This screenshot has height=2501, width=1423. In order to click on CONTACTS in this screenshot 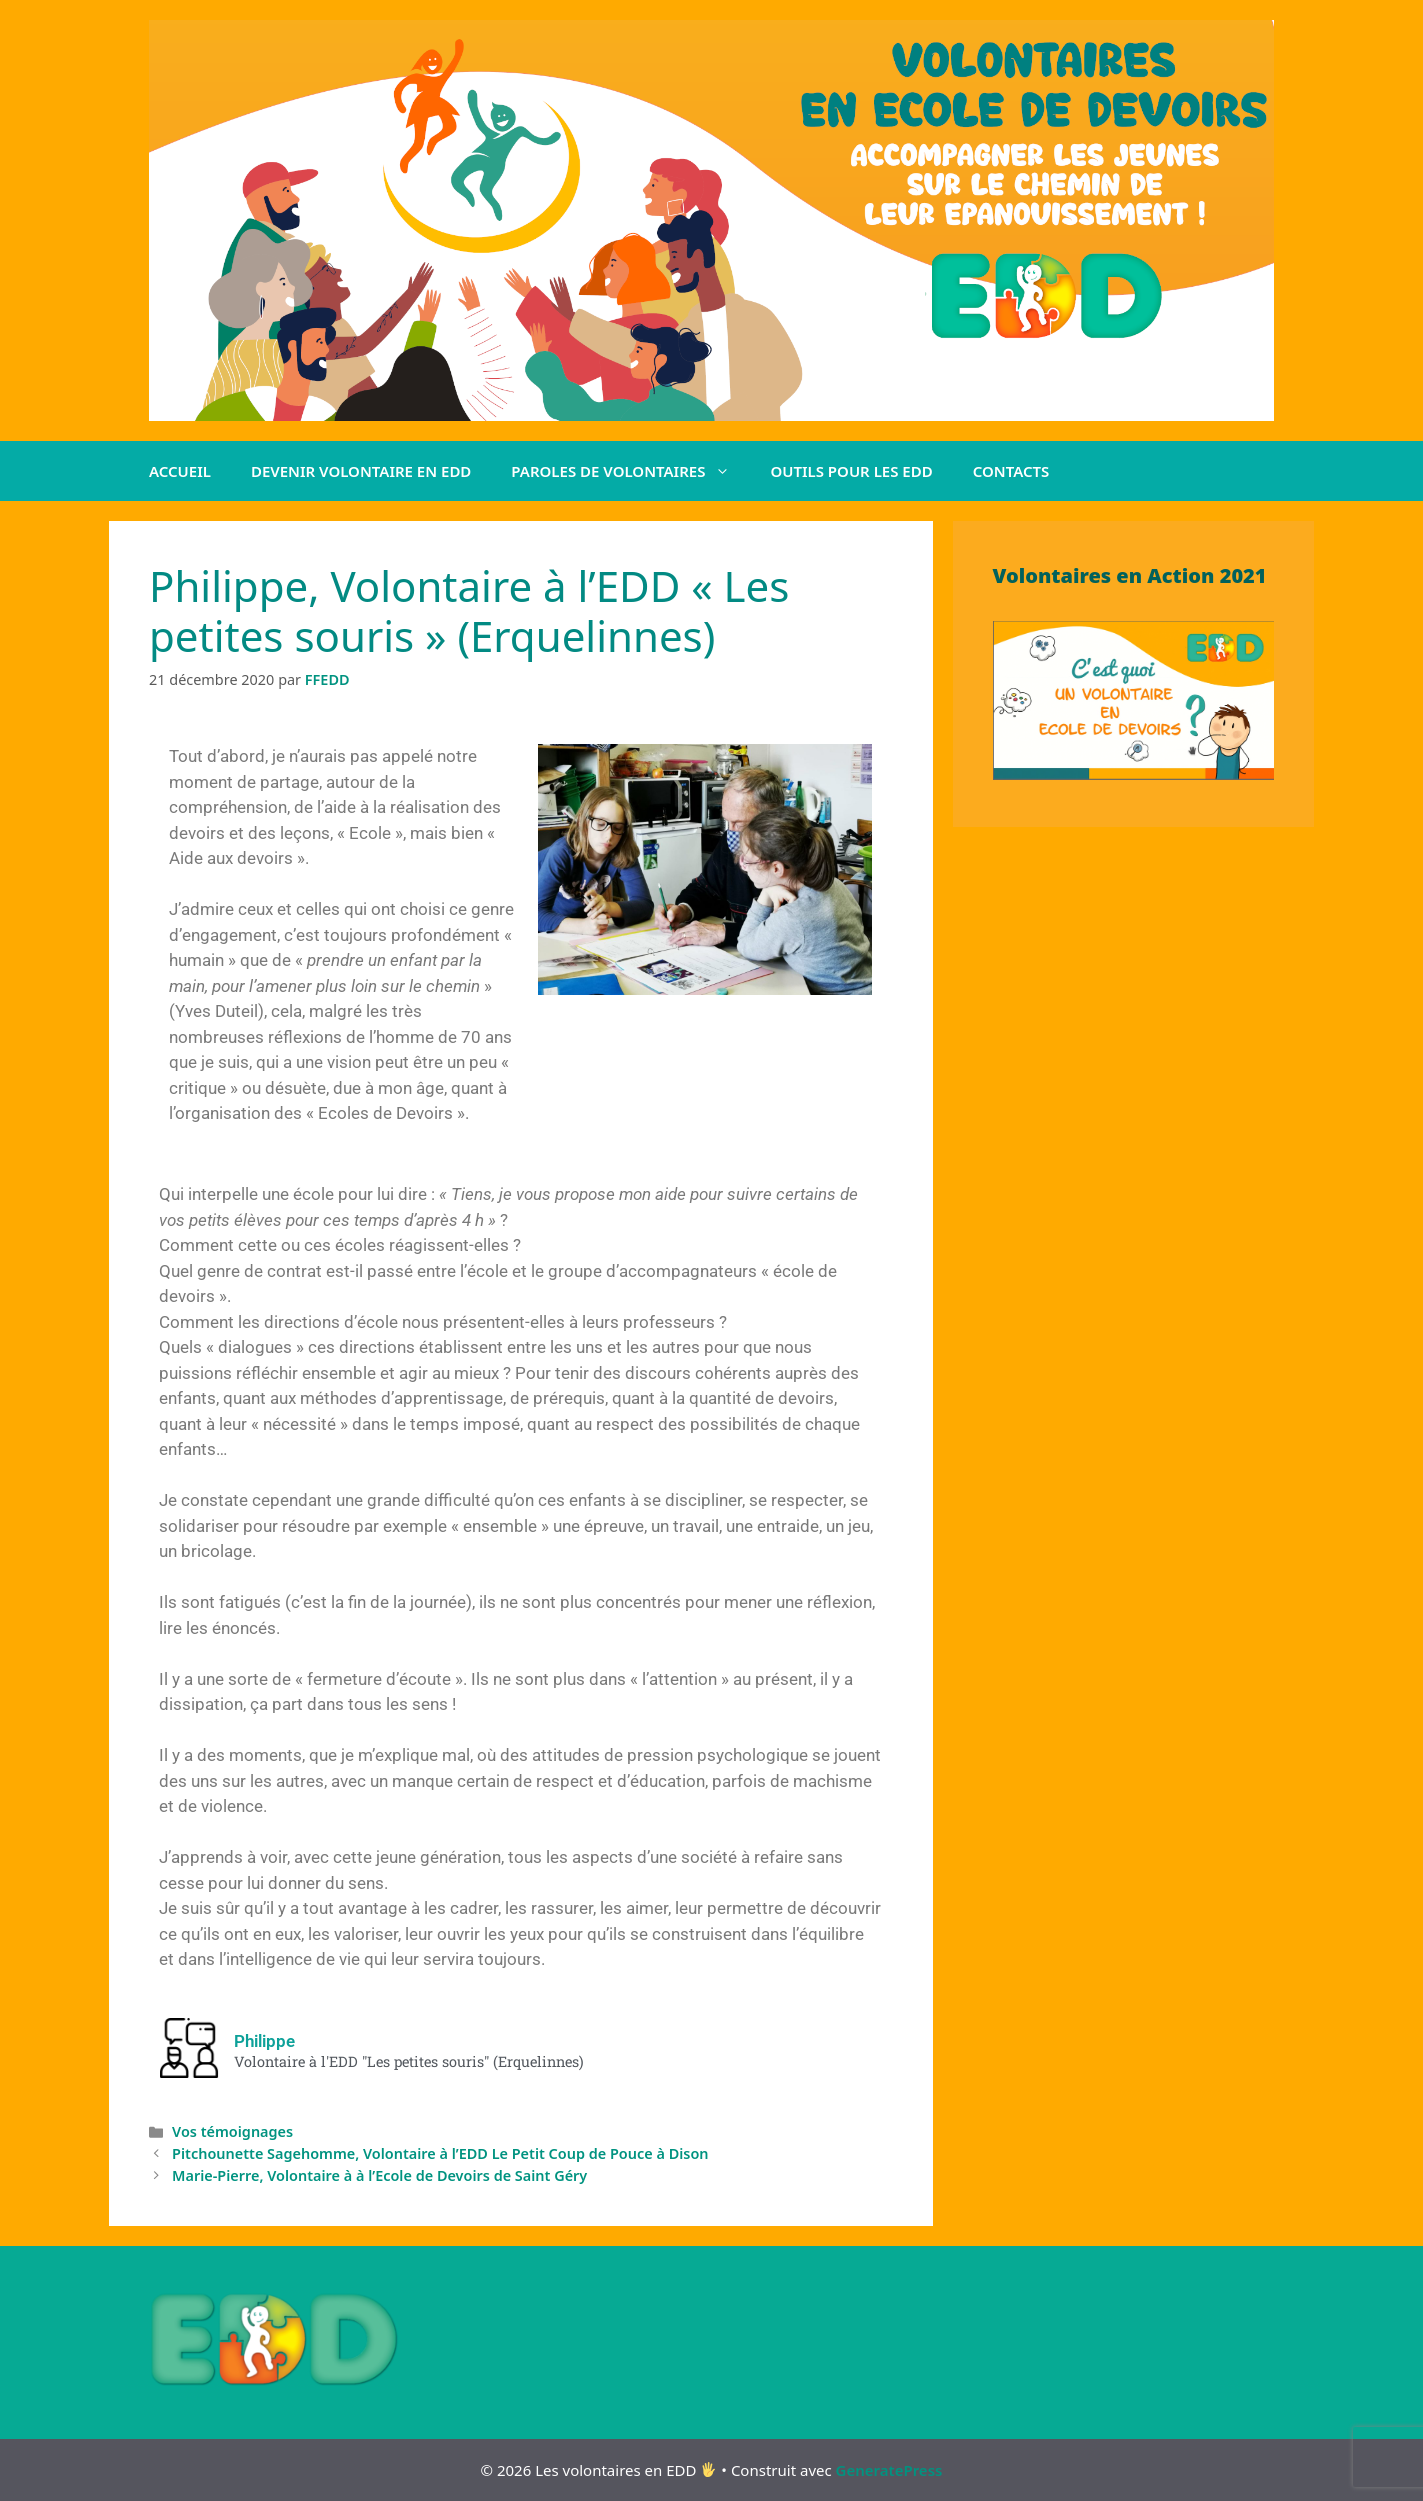, I will do `click(1011, 471)`.